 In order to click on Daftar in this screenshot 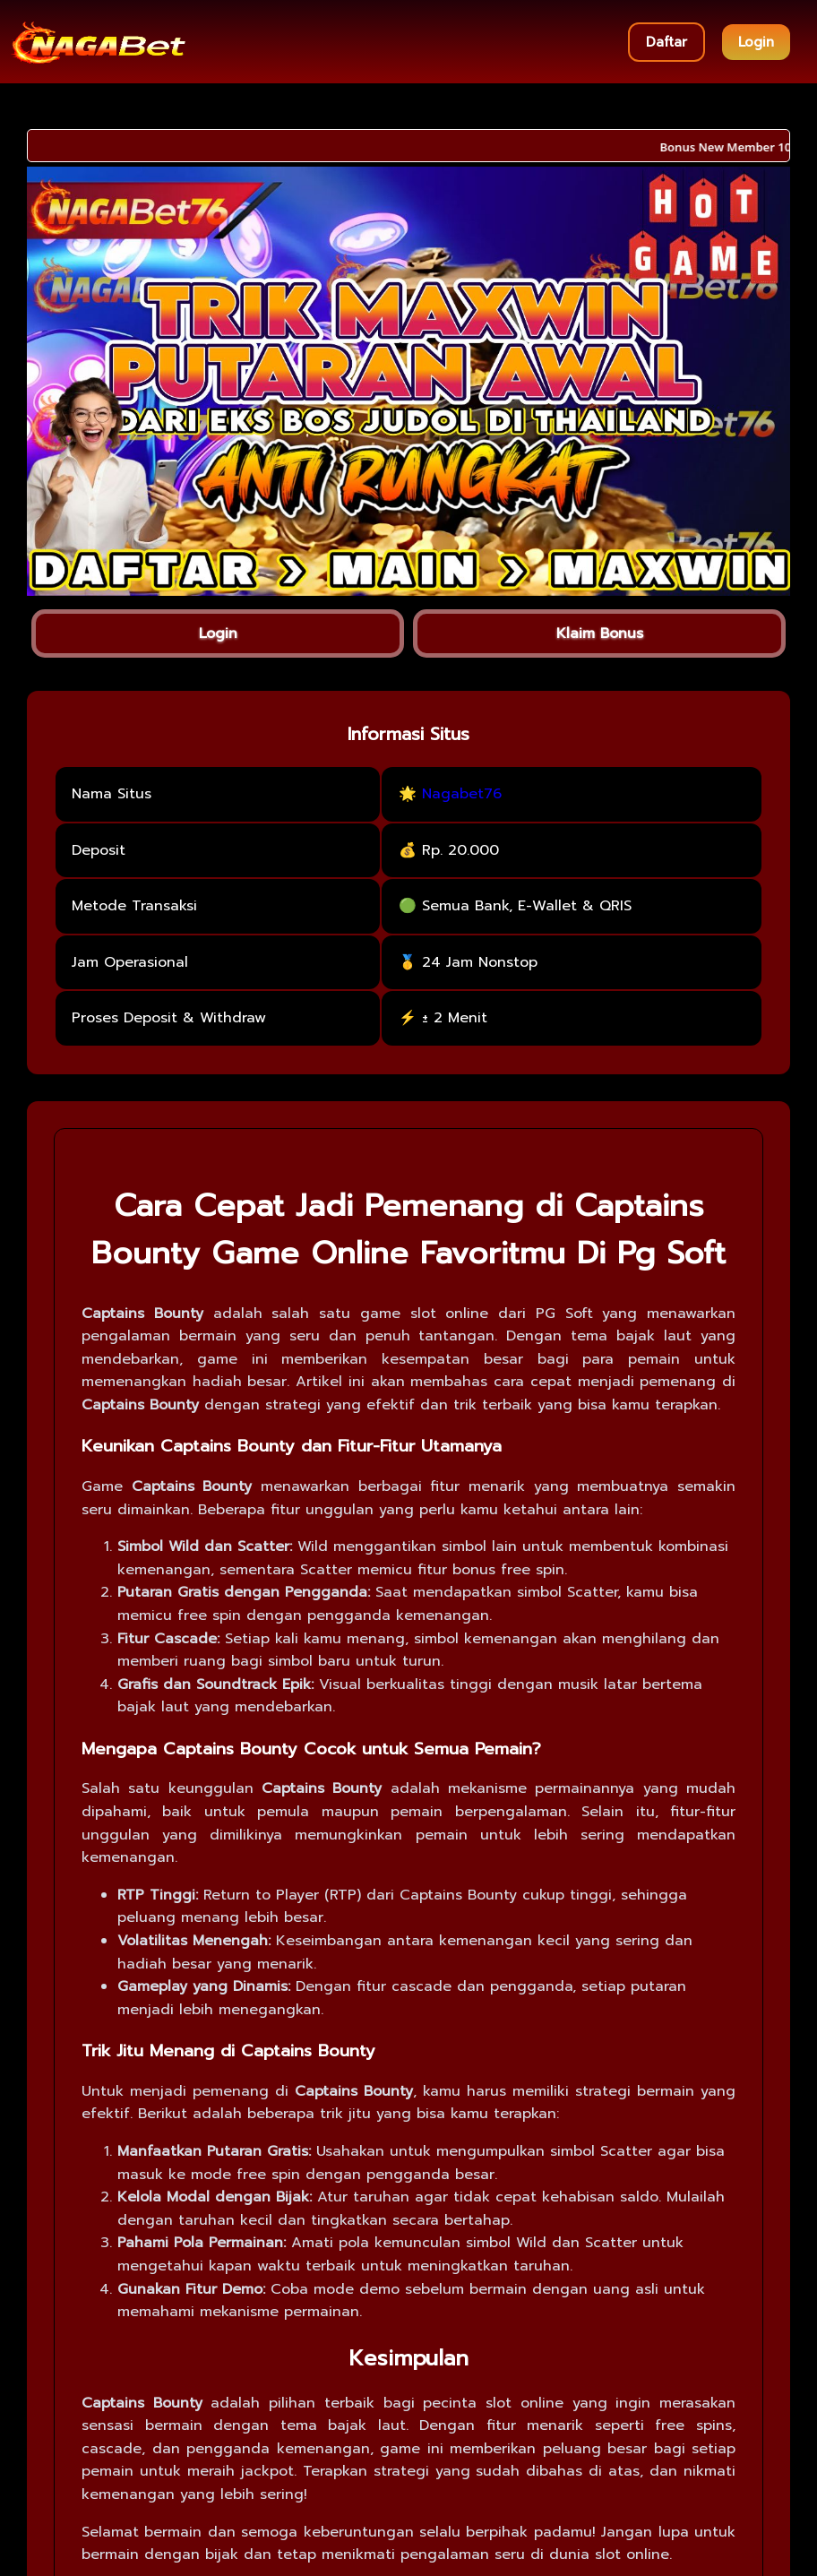, I will do `click(666, 42)`.